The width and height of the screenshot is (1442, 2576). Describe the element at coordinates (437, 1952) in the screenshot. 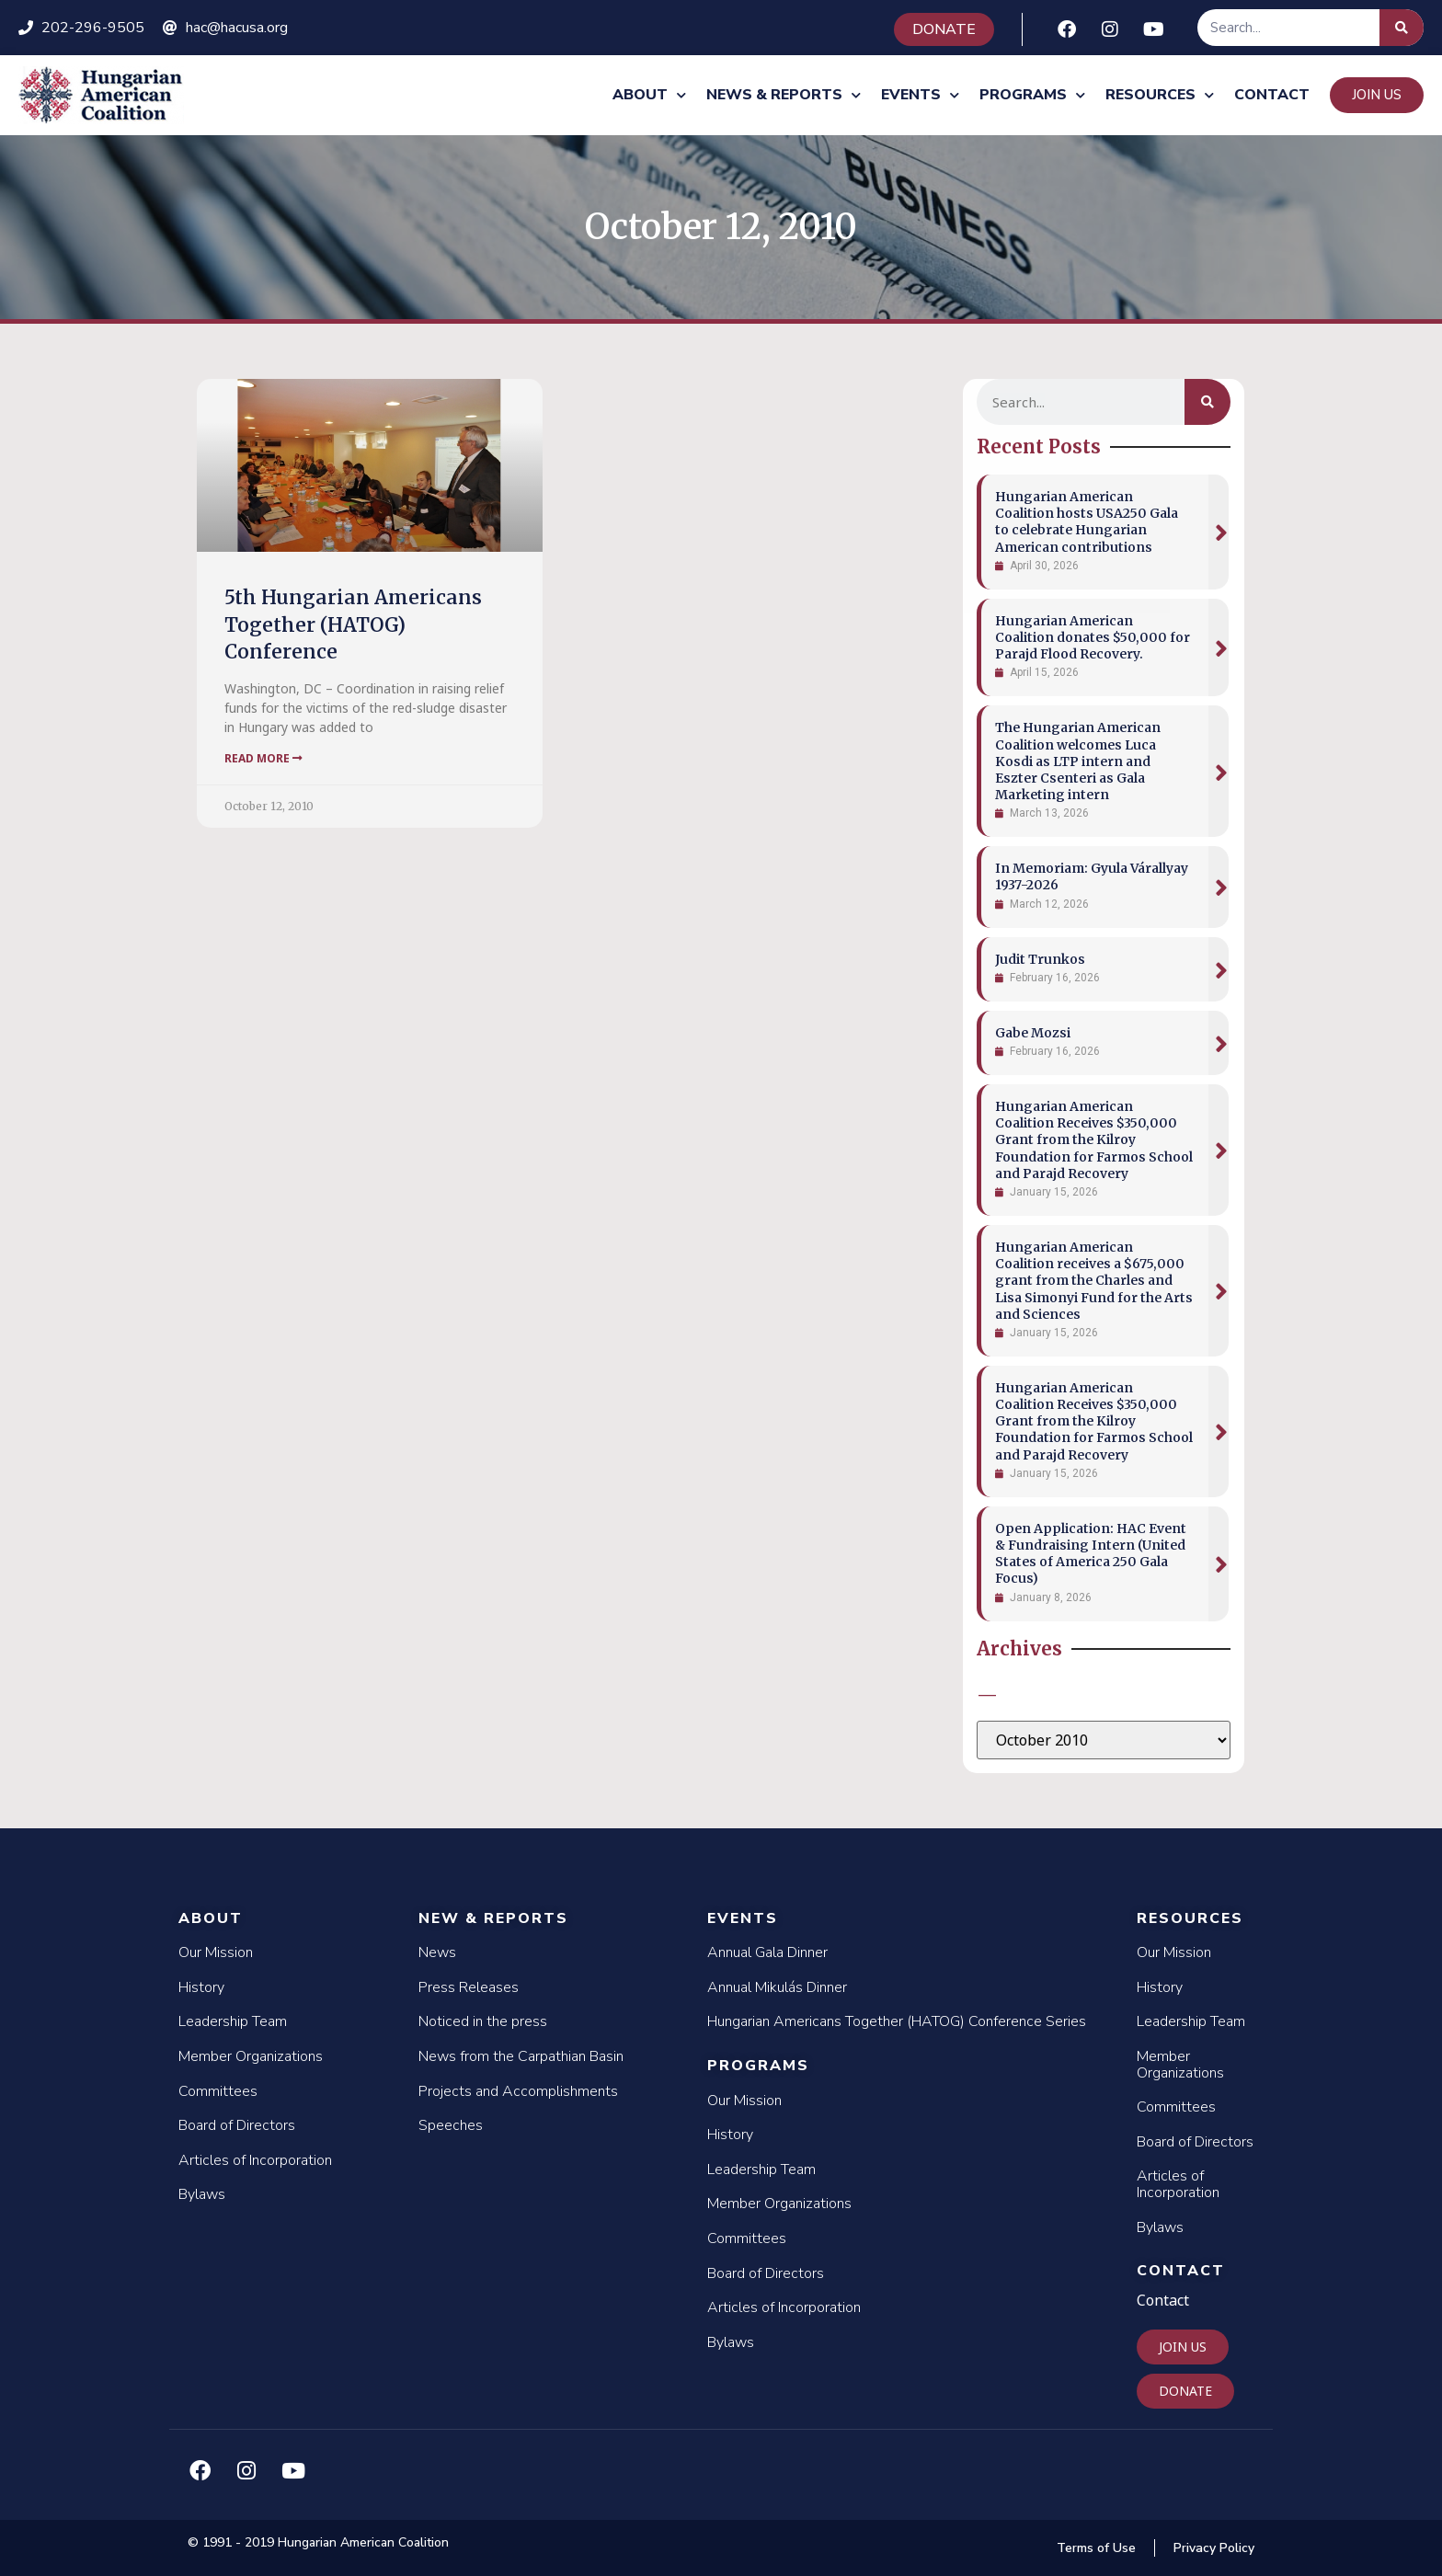

I see `News` at that location.